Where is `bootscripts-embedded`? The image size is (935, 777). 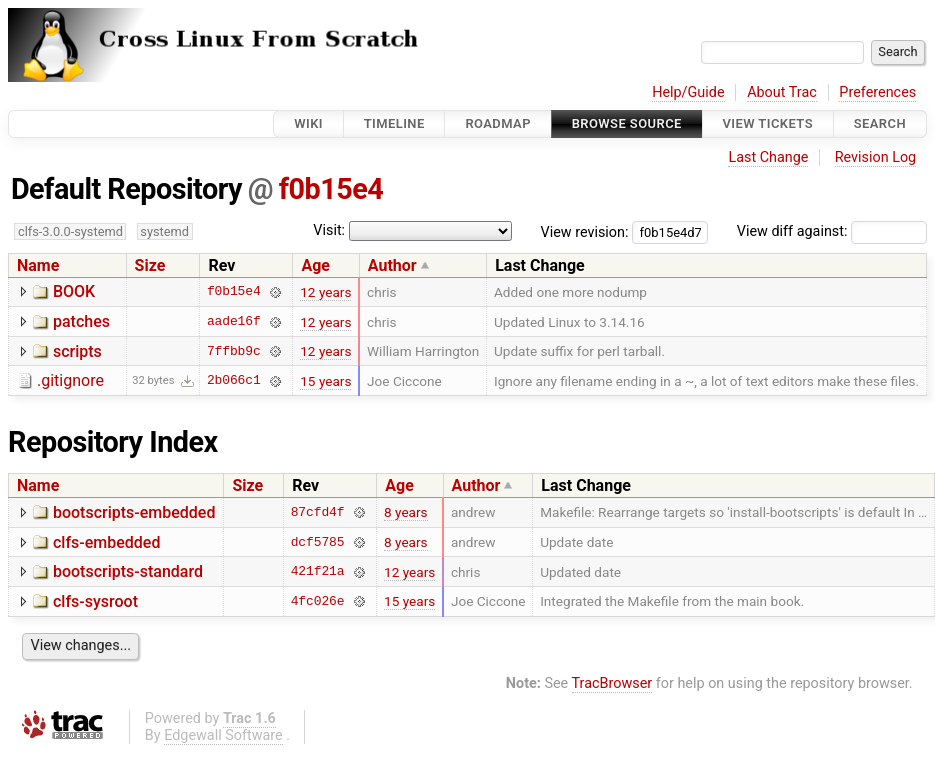 bootscripts-embedded is located at coordinates (134, 512).